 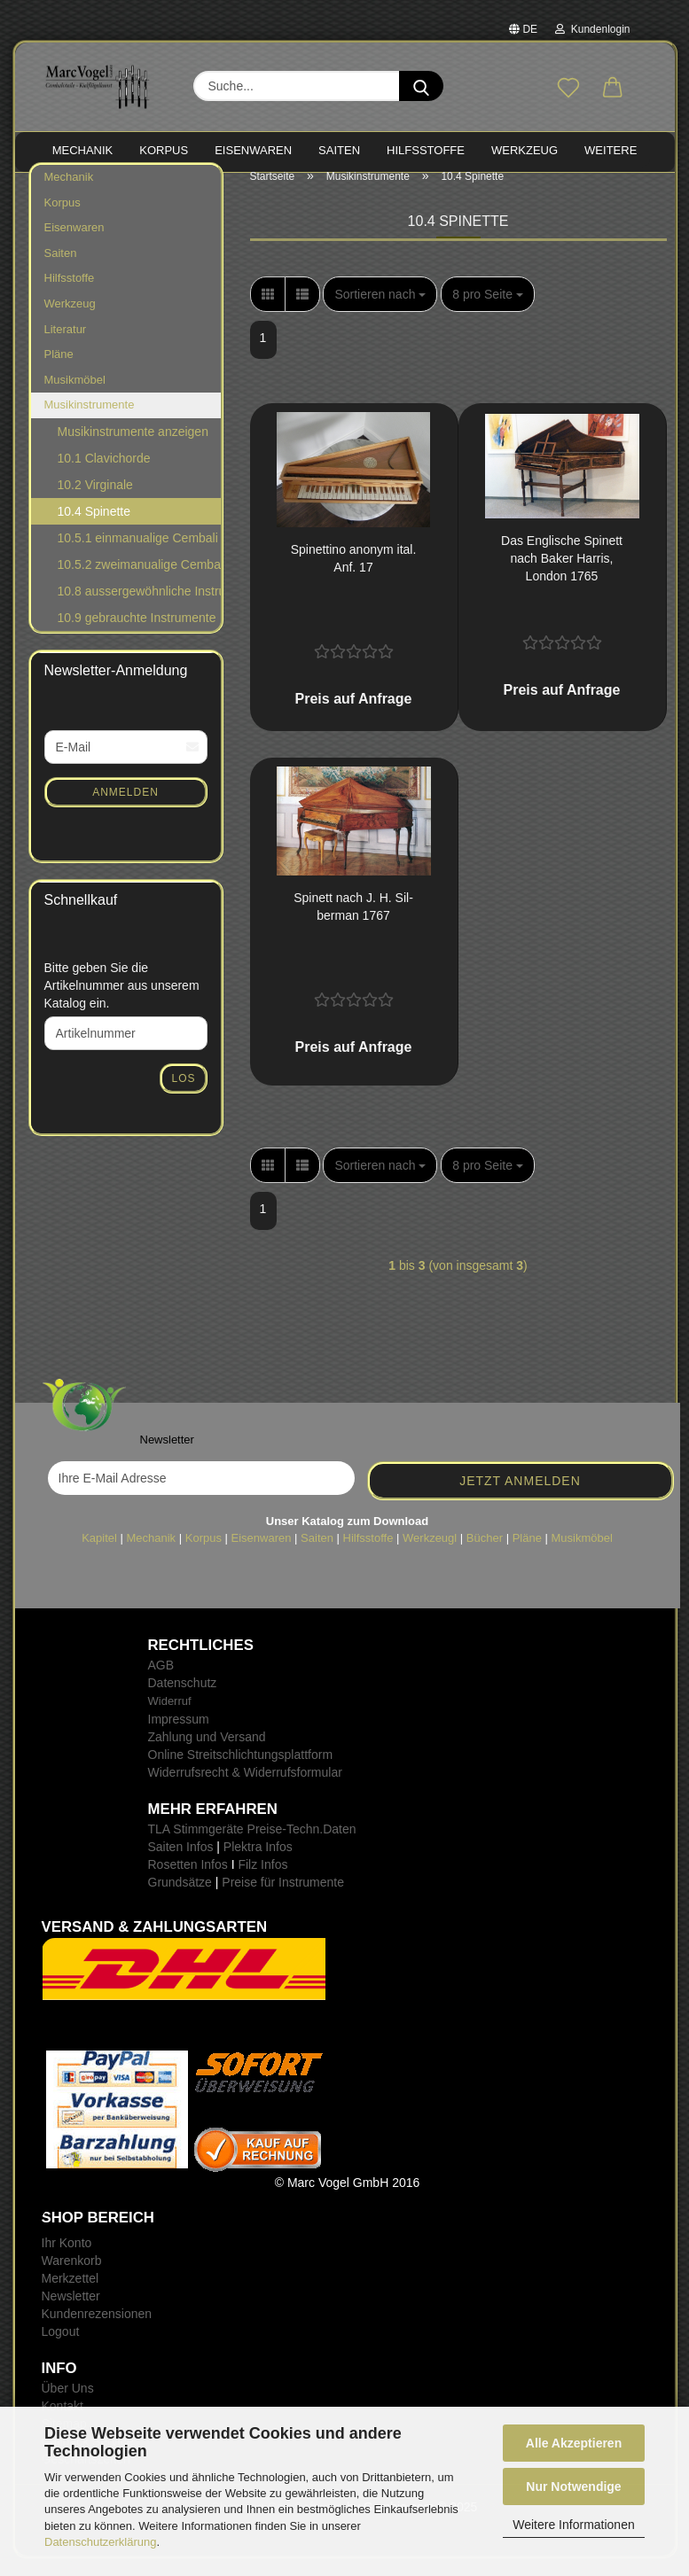 What do you see at coordinates (75, 397) in the screenshot?
I see `Musikmöbel` at bounding box center [75, 397].